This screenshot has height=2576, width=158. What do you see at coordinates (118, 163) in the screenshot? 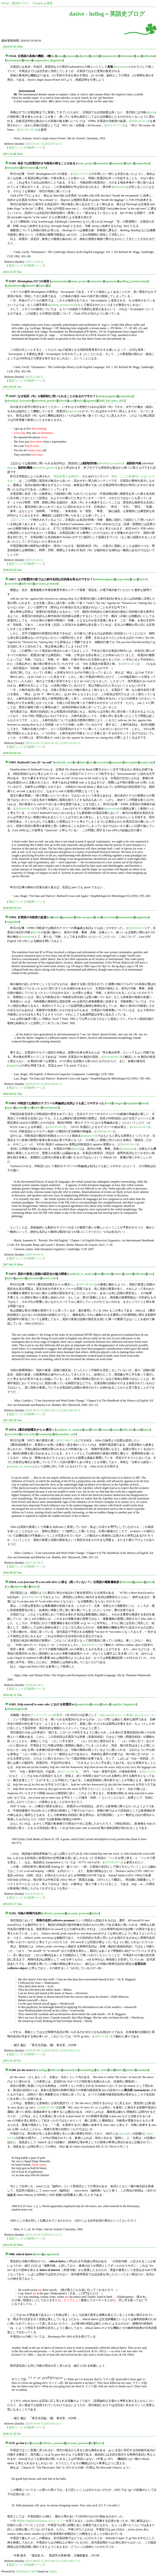
I see `toponymy` at bounding box center [118, 163].